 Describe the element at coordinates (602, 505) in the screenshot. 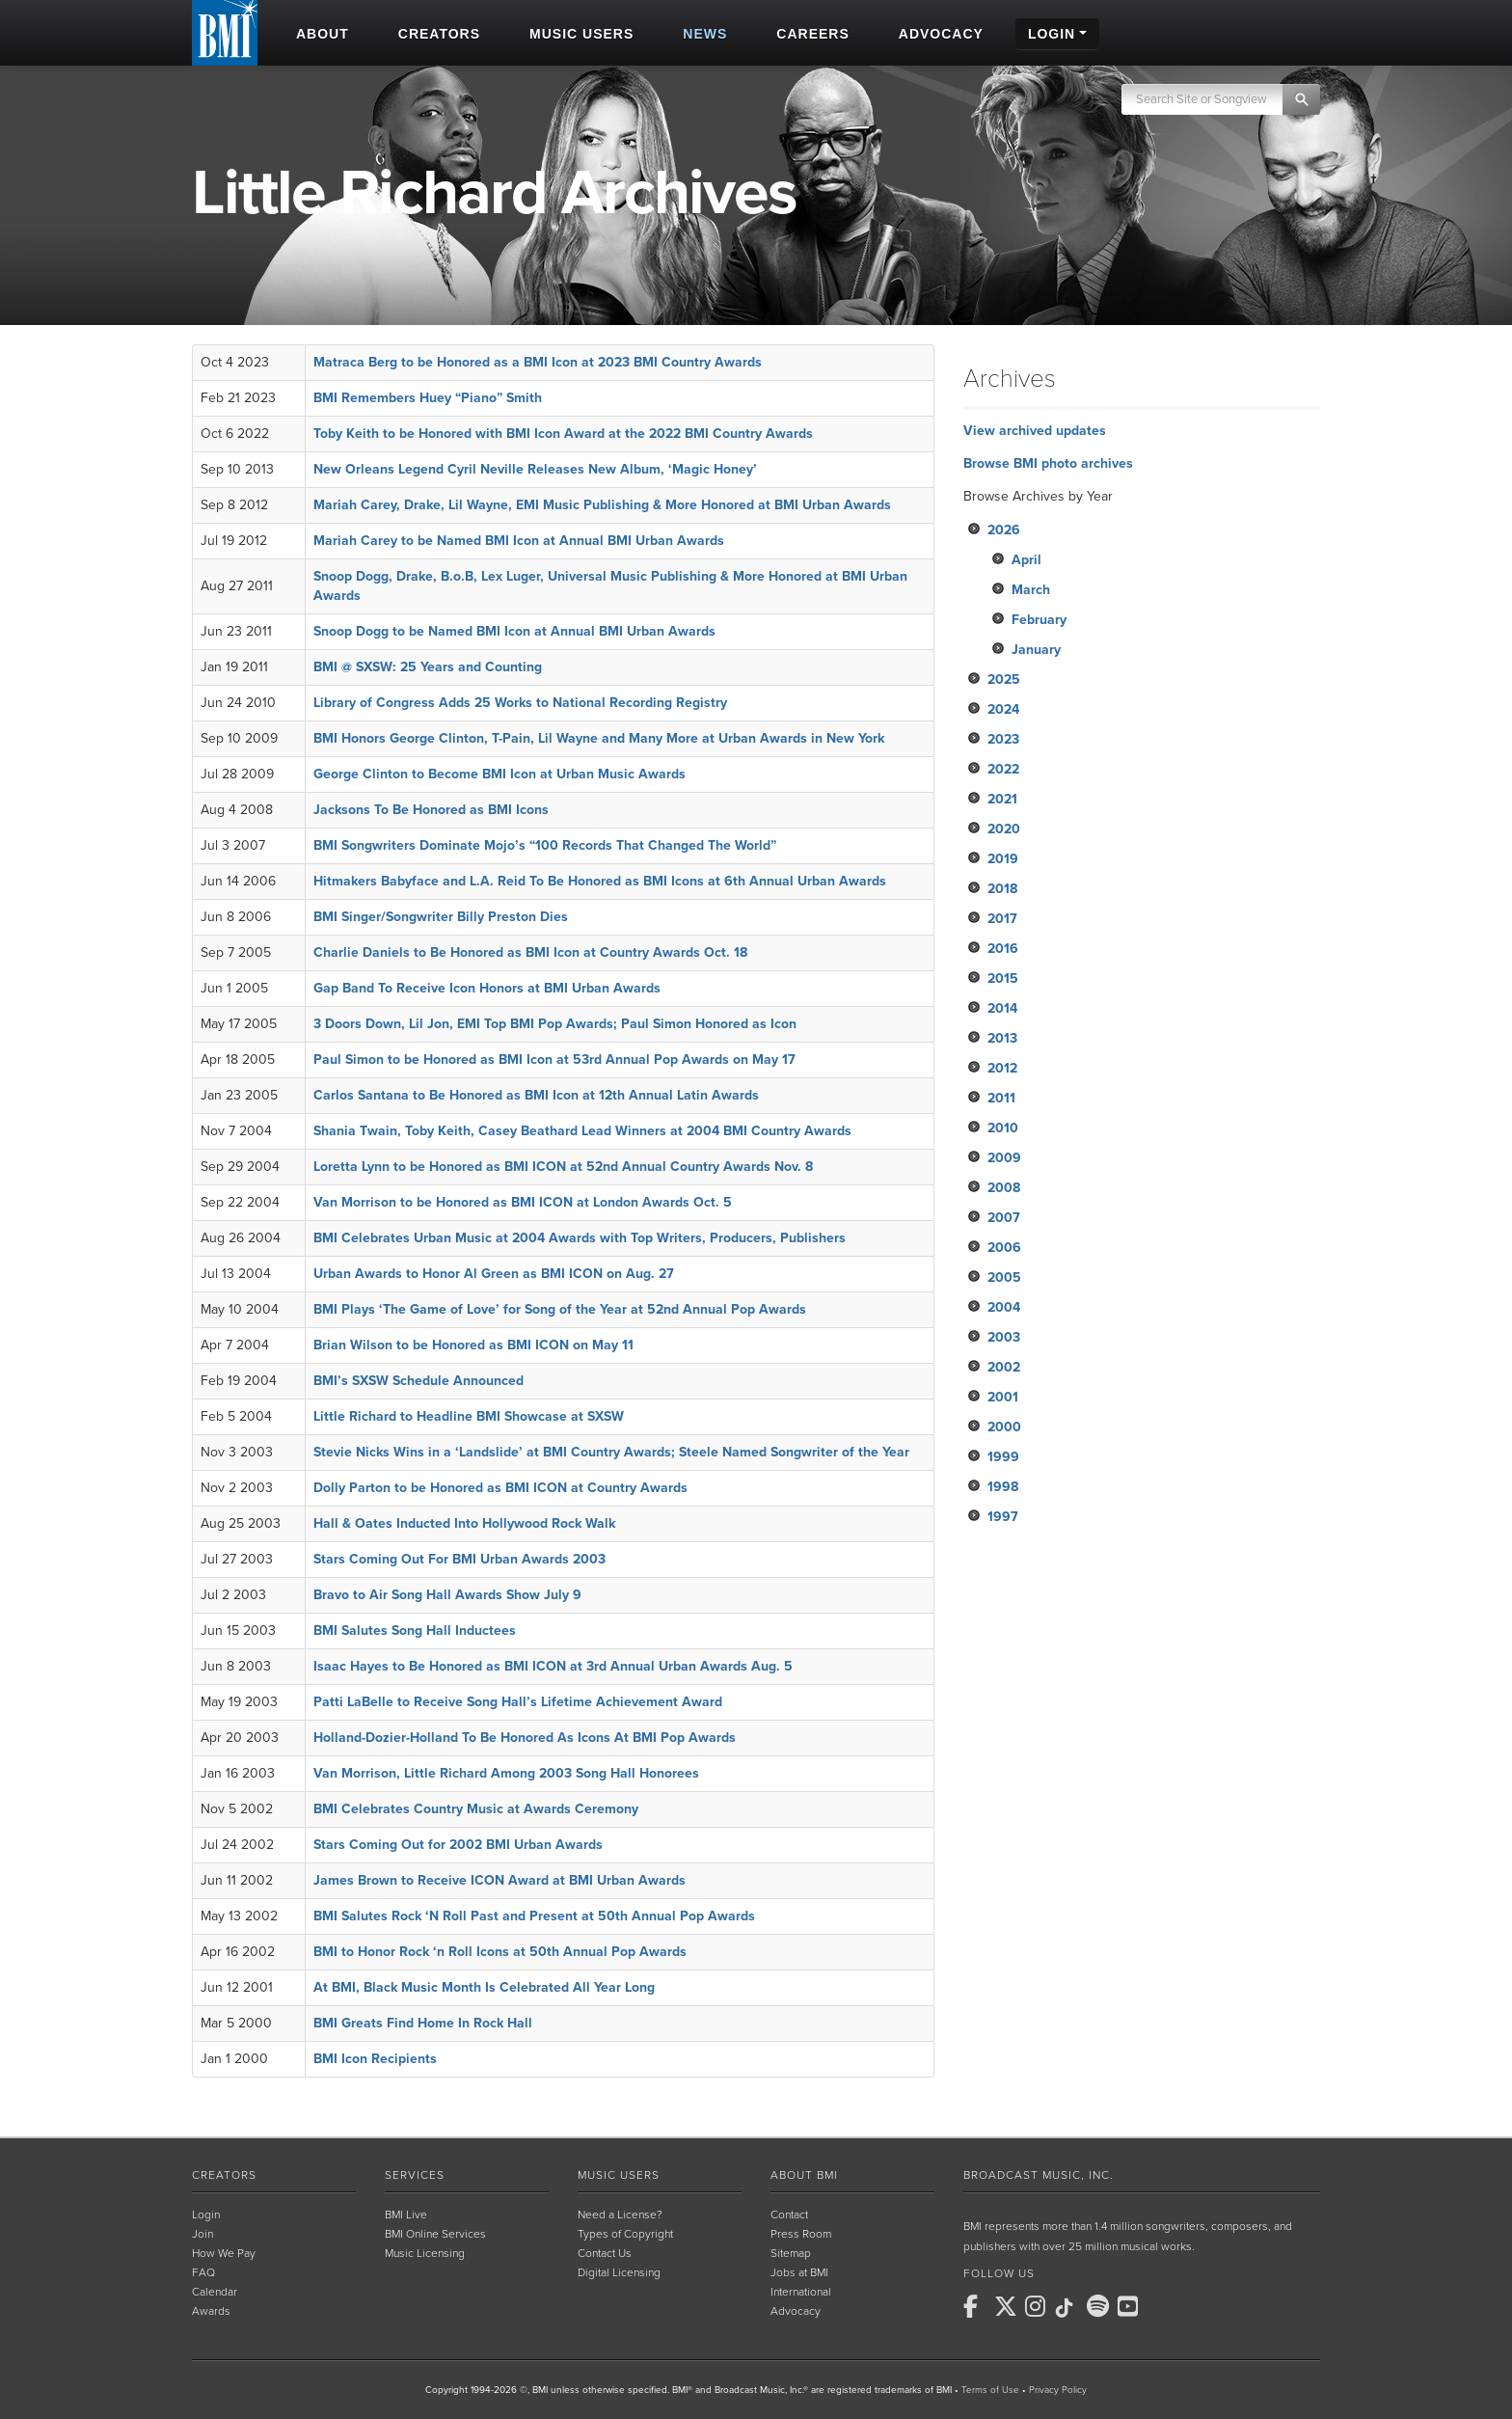

I see `Mariah Carey, Drake, Lil Wayne, EMI Music Publishing & More Honored at BMI Urban Awards` at that location.